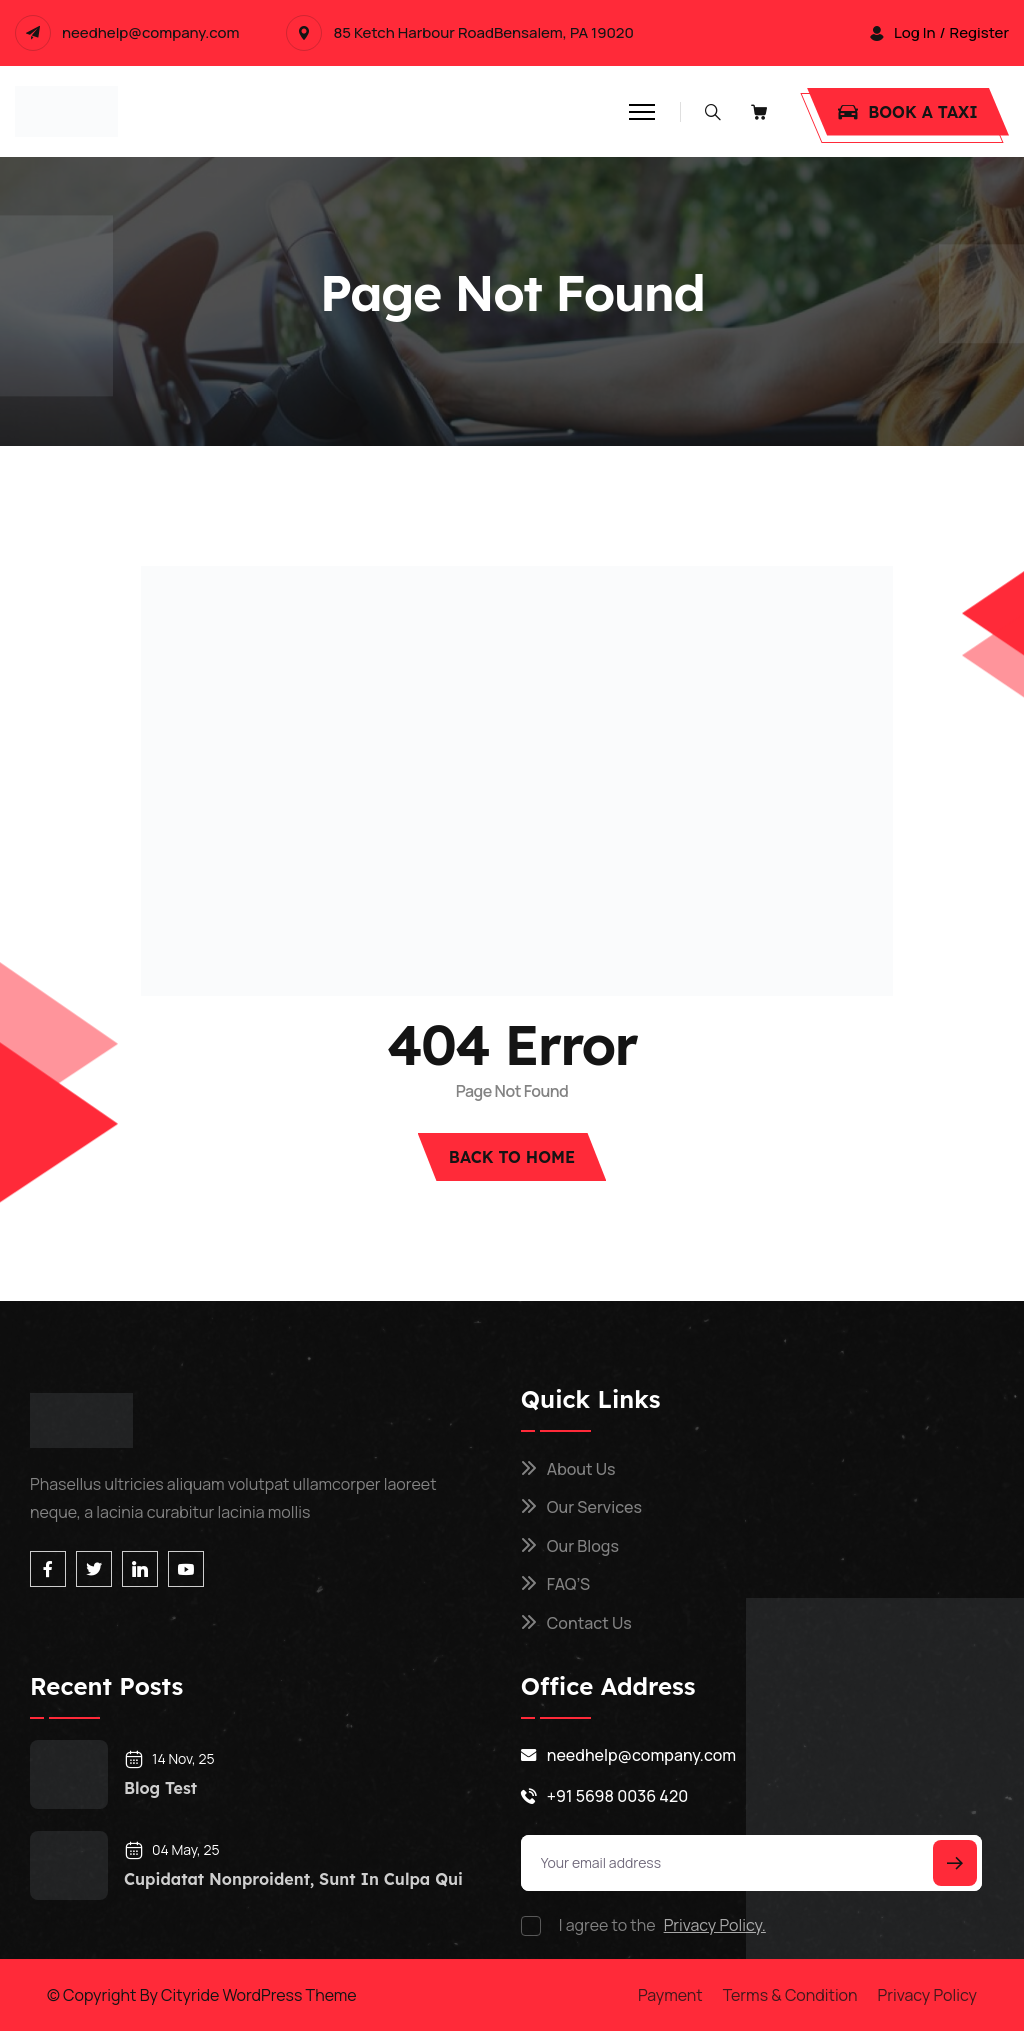  What do you see at coordinates (662, 1925) in the screenshot?
I see `I agree to the` at bounding box center [662, 1925].